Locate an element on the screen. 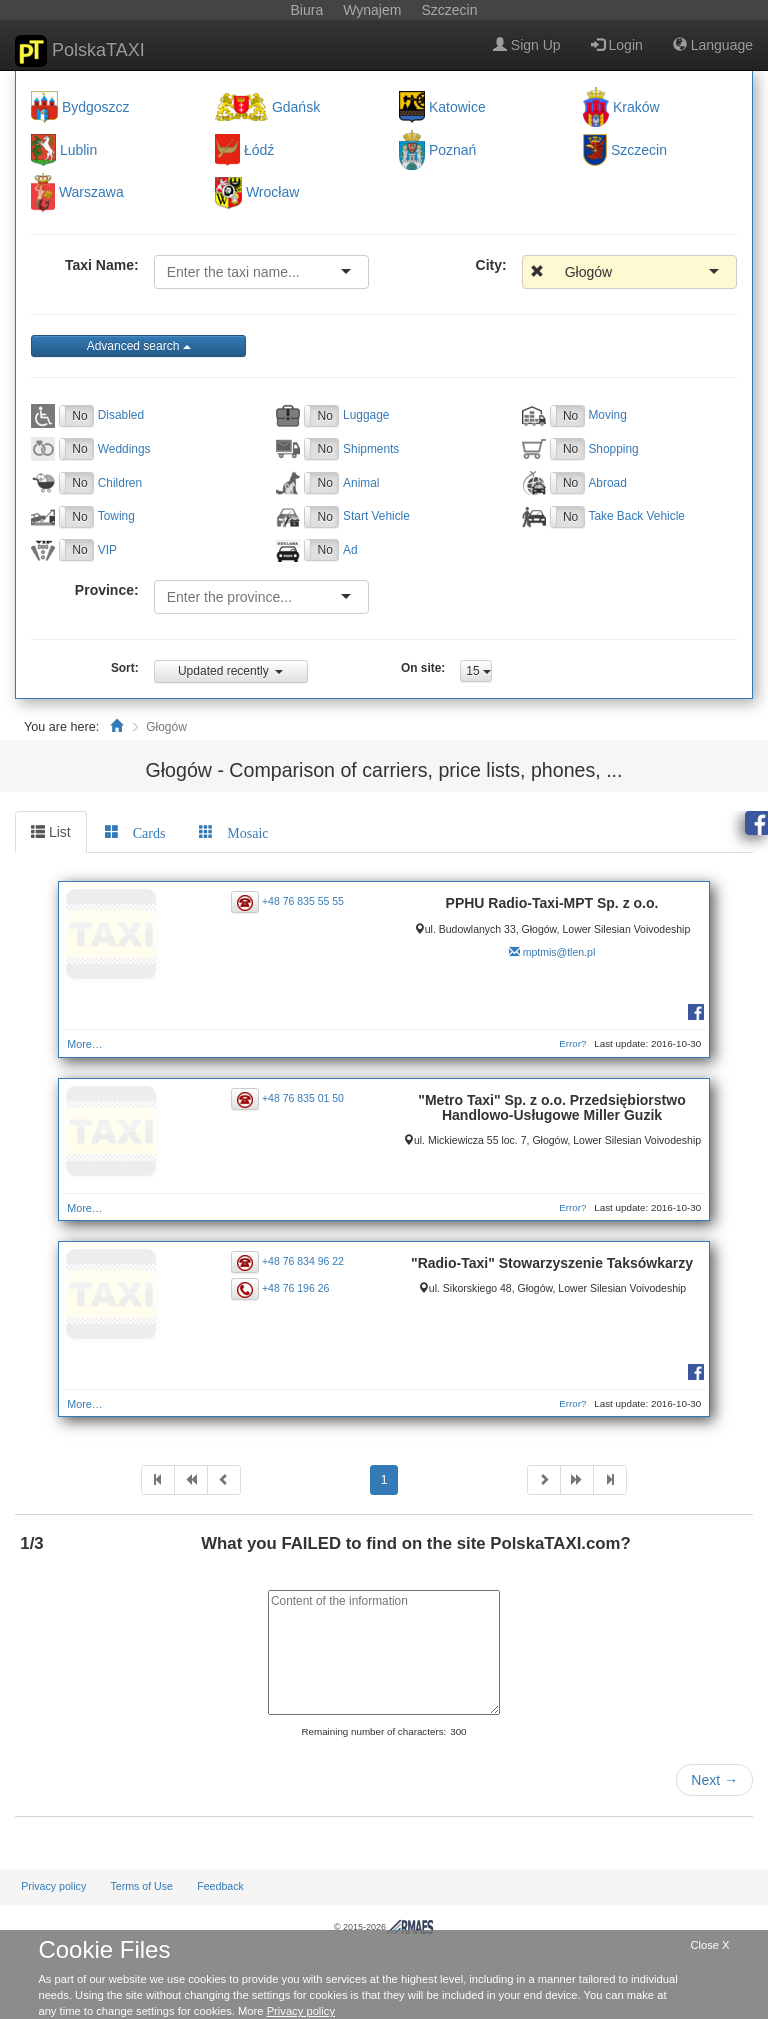 Image resolution: width=768 pixels, height=2019 pixels. VIP [button] is located at coordinates (107, 550).